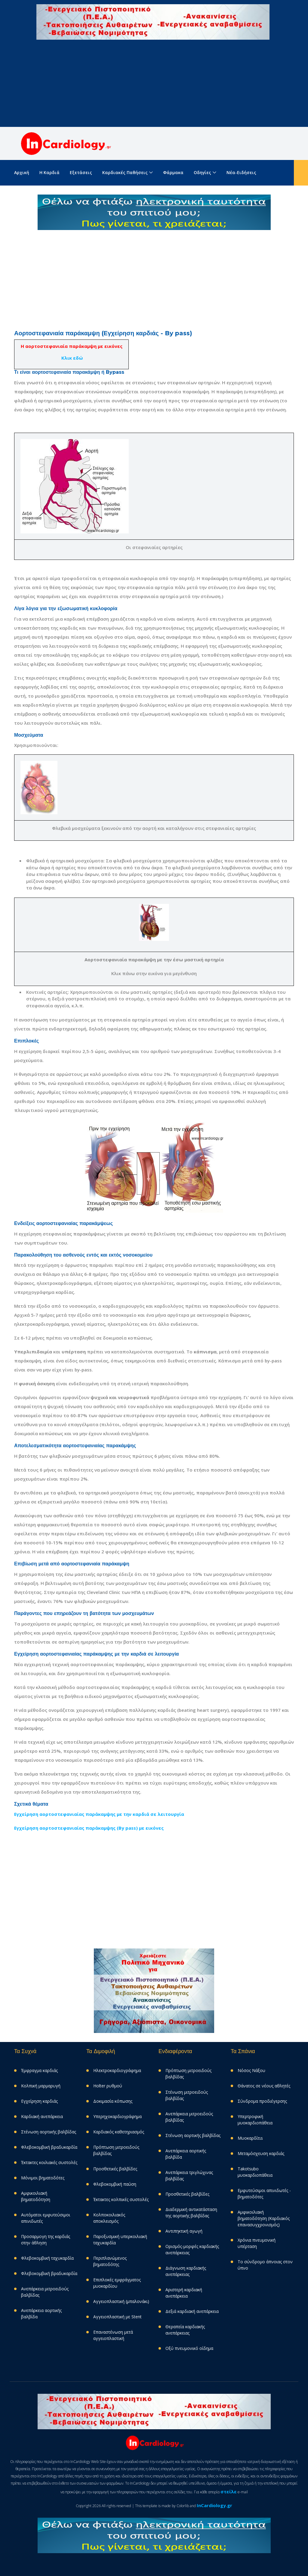 This screenshot has height=2576, width=308. I want to click on Έκτακτες κολπικές συστολές, so click(121, 2199).